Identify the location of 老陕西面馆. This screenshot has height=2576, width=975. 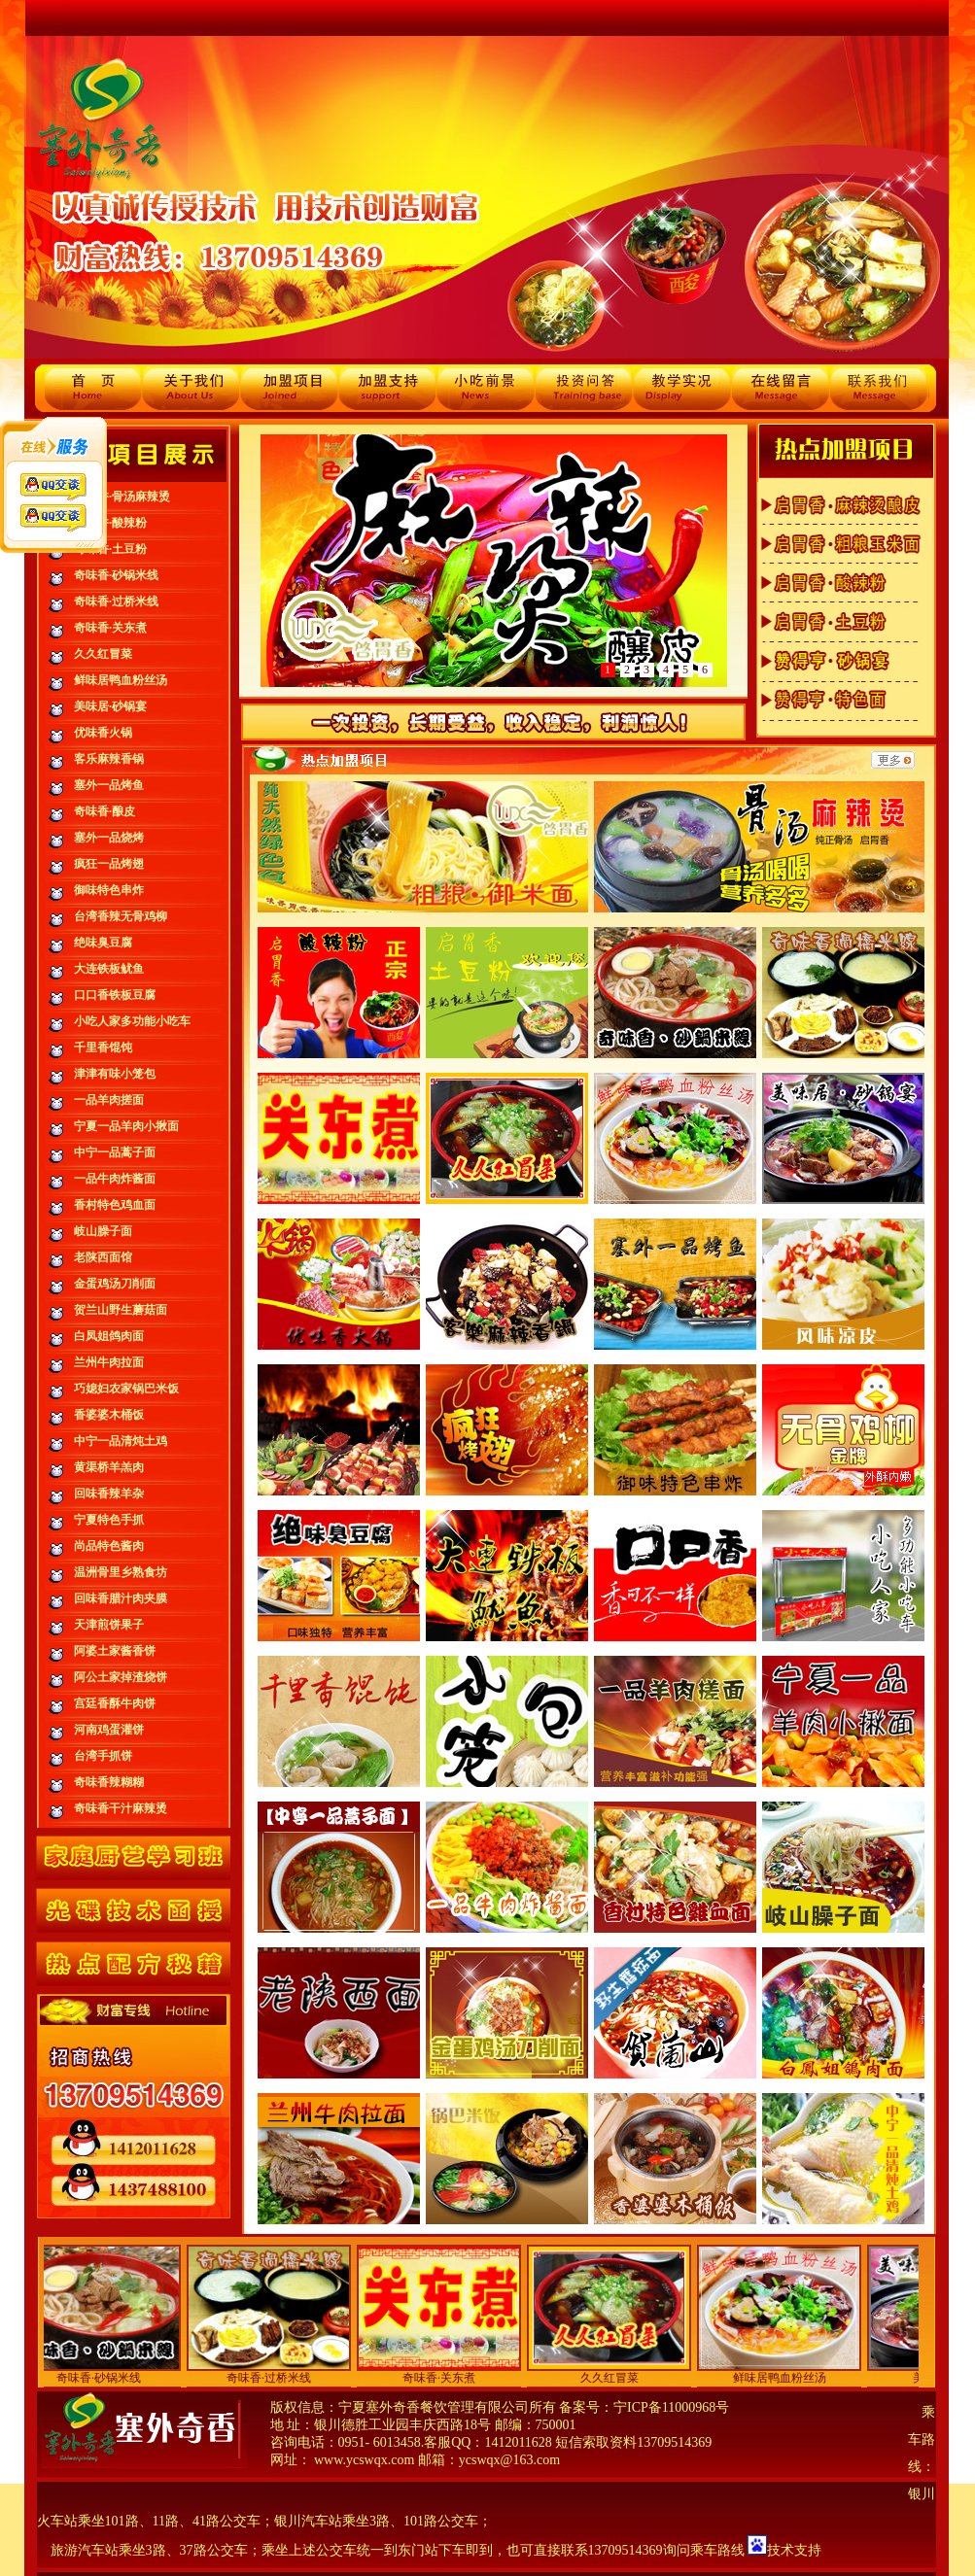
(103, 1257).